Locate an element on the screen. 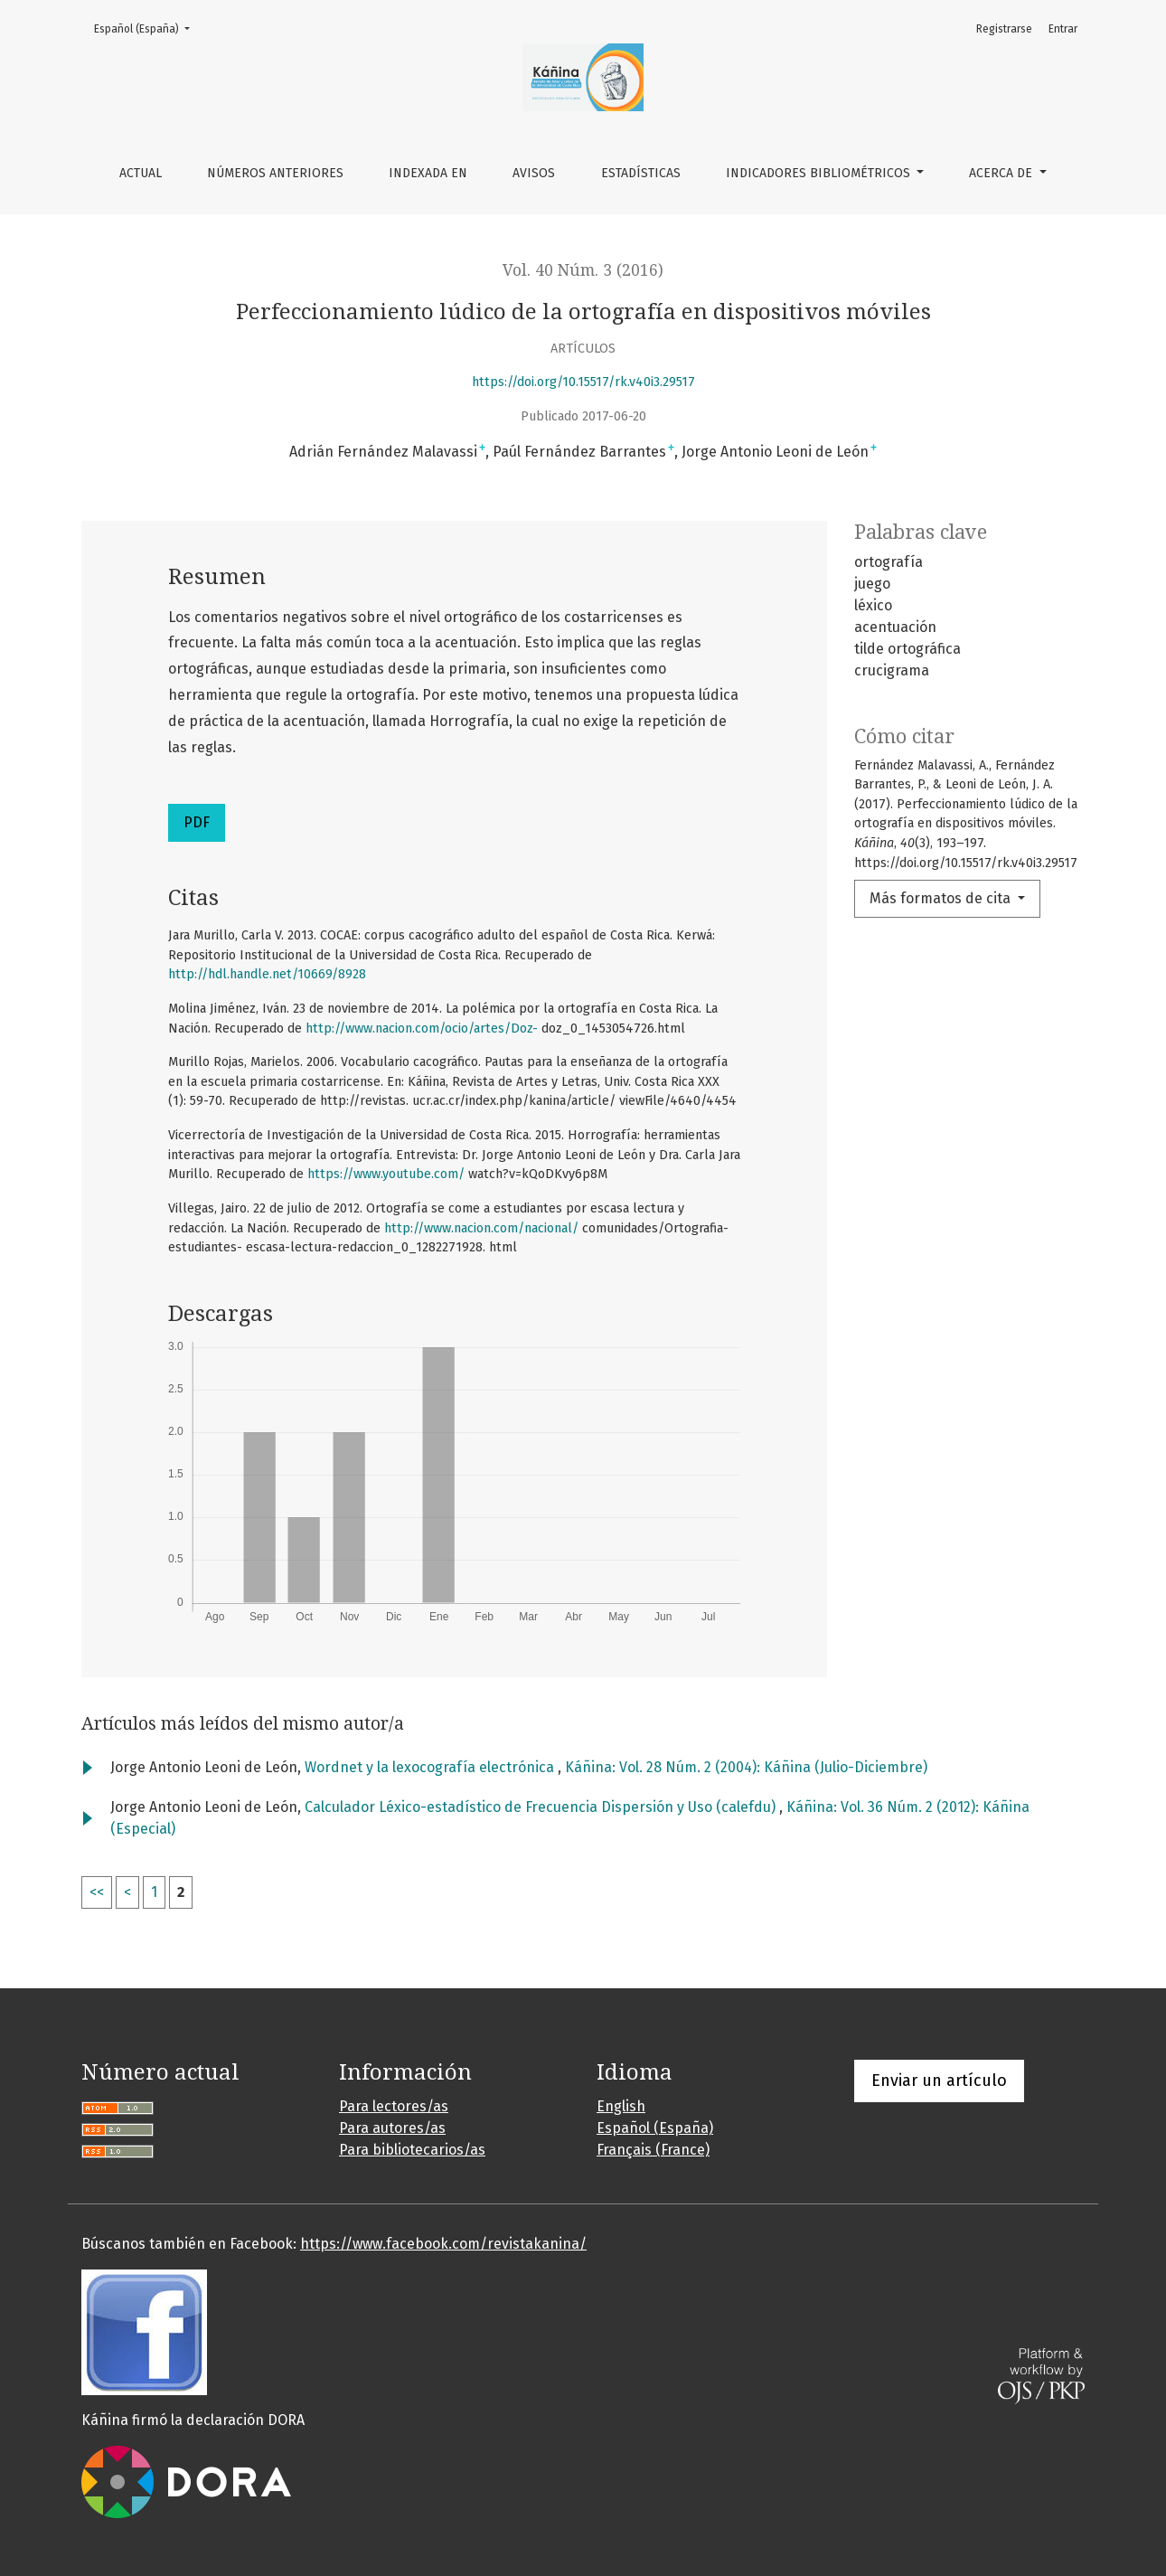 This screenshot has height=2576, width=1166. Calculador Léxico-estadístico de Frecuencia Dispersión y Uso (calefdu) is located at coordinates (542, 1807).